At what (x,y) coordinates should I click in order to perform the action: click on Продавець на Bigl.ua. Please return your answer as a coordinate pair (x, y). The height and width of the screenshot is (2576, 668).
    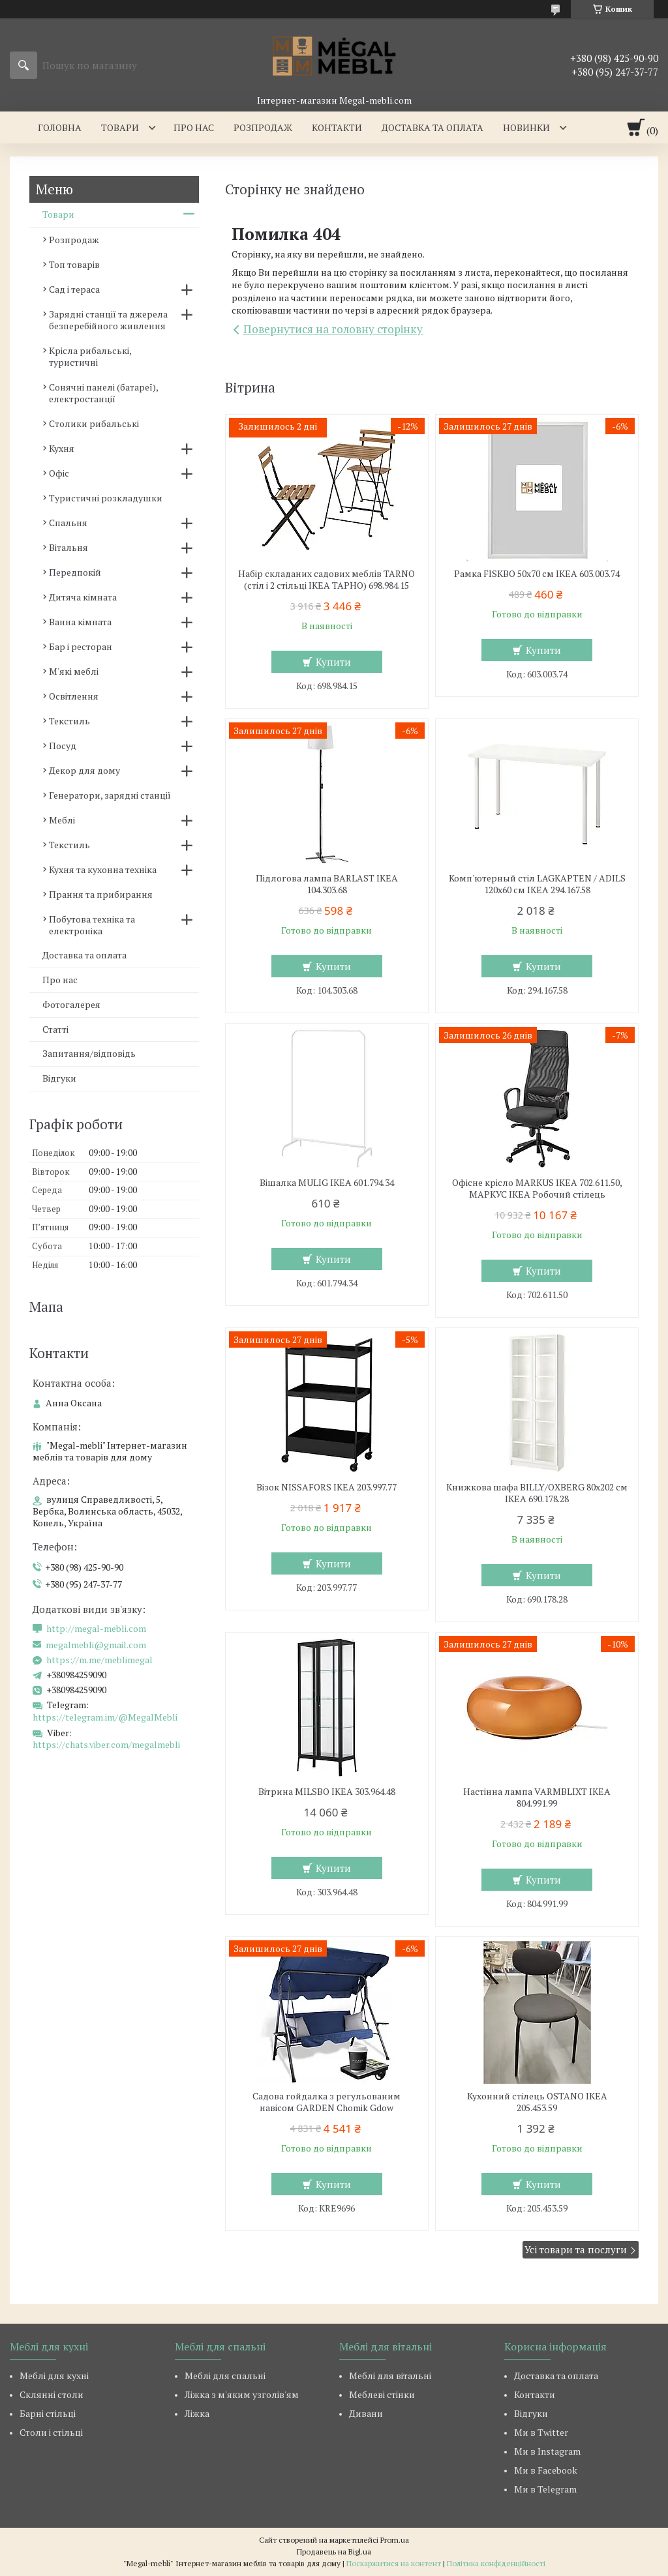
    Looking at the image, I should click on (334, 2551).